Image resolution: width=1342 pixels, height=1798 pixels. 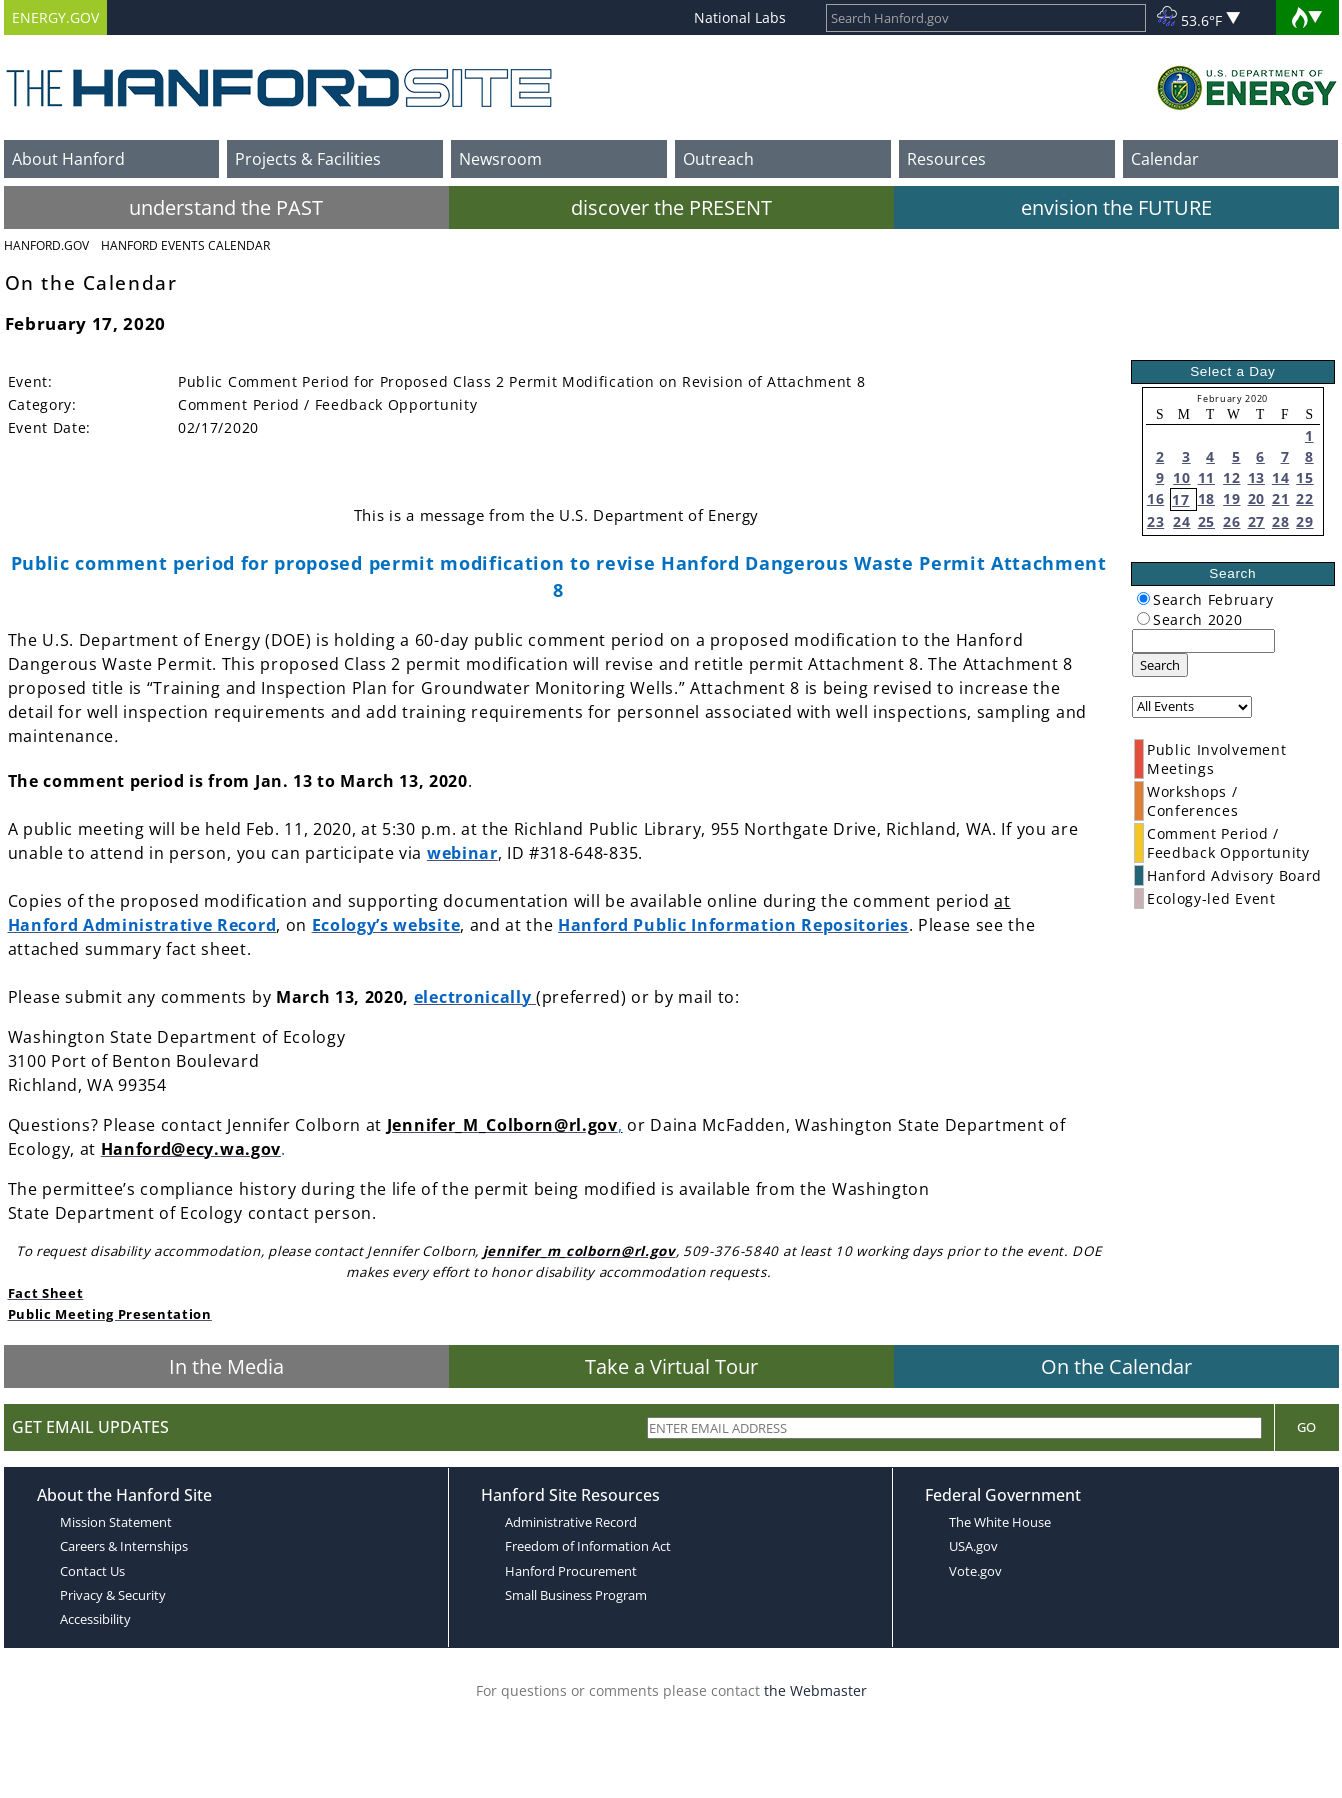 What do you see at coordinates (671, 1366) in the screenshot?
I see `Take a Virtual Tour` at bounding box center [671, 1366].